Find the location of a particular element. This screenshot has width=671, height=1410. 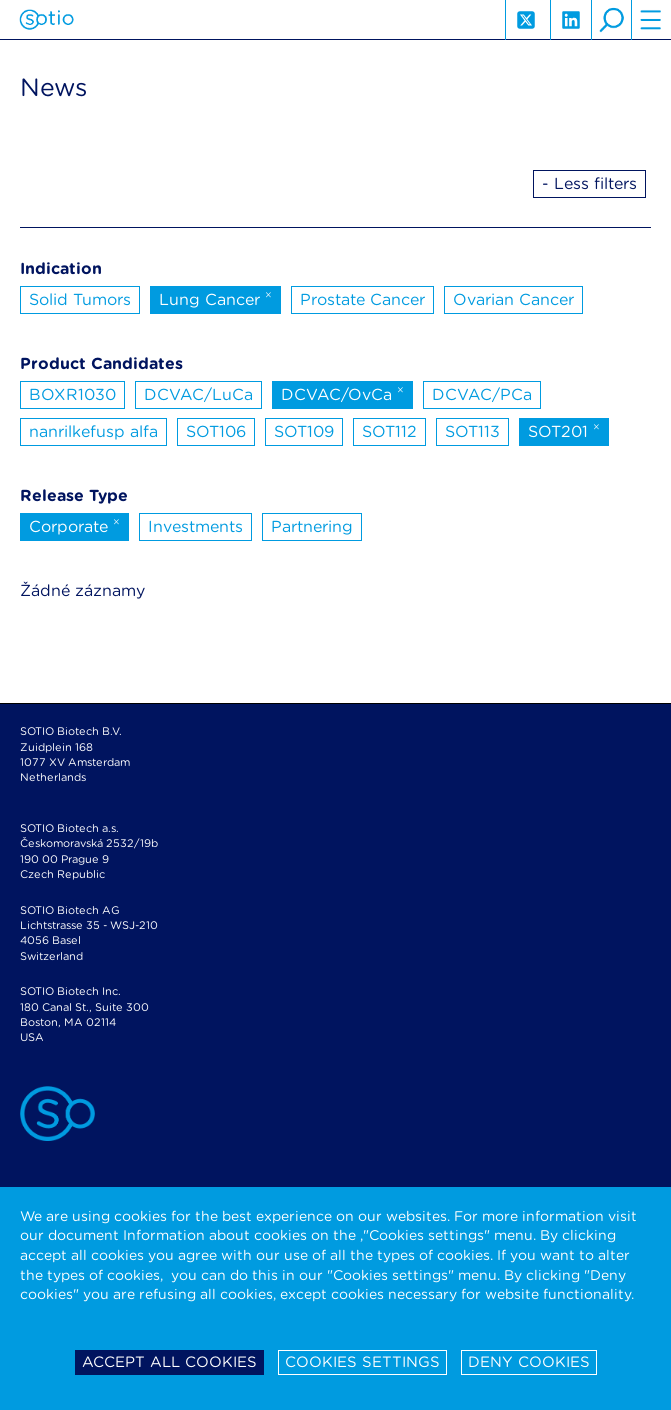

Investments is located at coordinates (195, 526).